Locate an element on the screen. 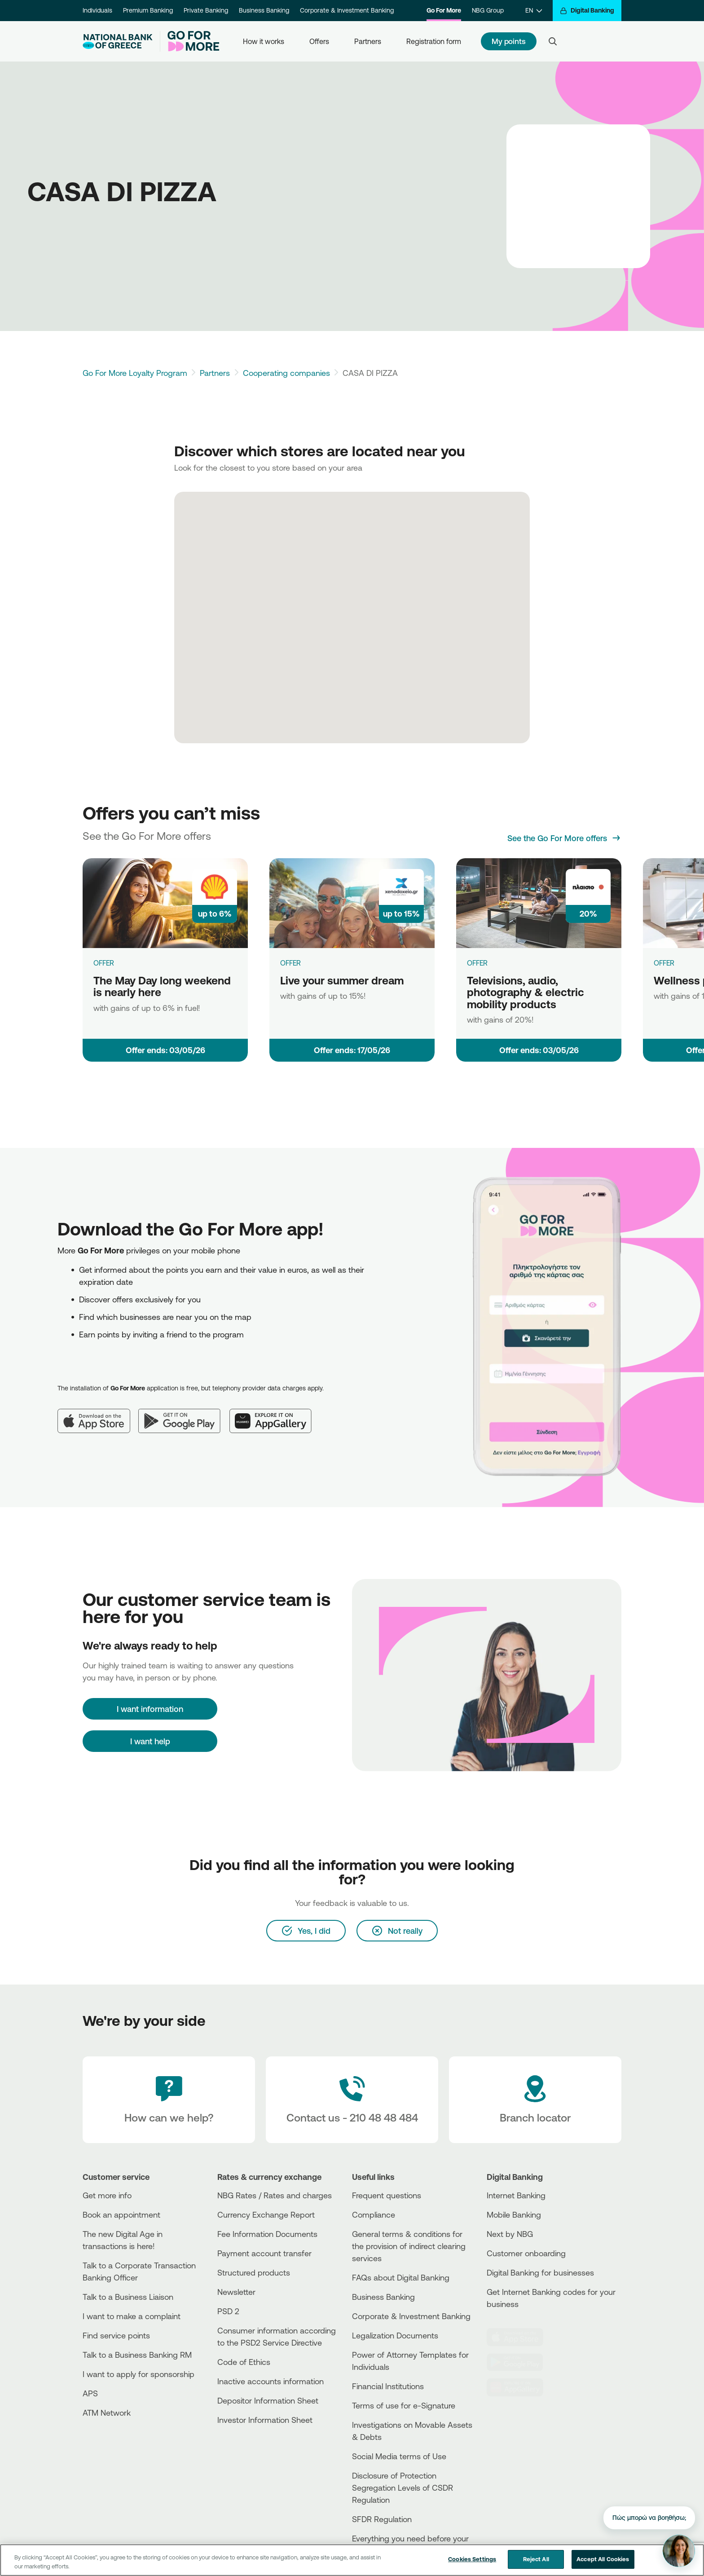 The height and width of the screenshot is (2576, 704). OFFER [Live your summer dream] is located at coordinates (290, 963).